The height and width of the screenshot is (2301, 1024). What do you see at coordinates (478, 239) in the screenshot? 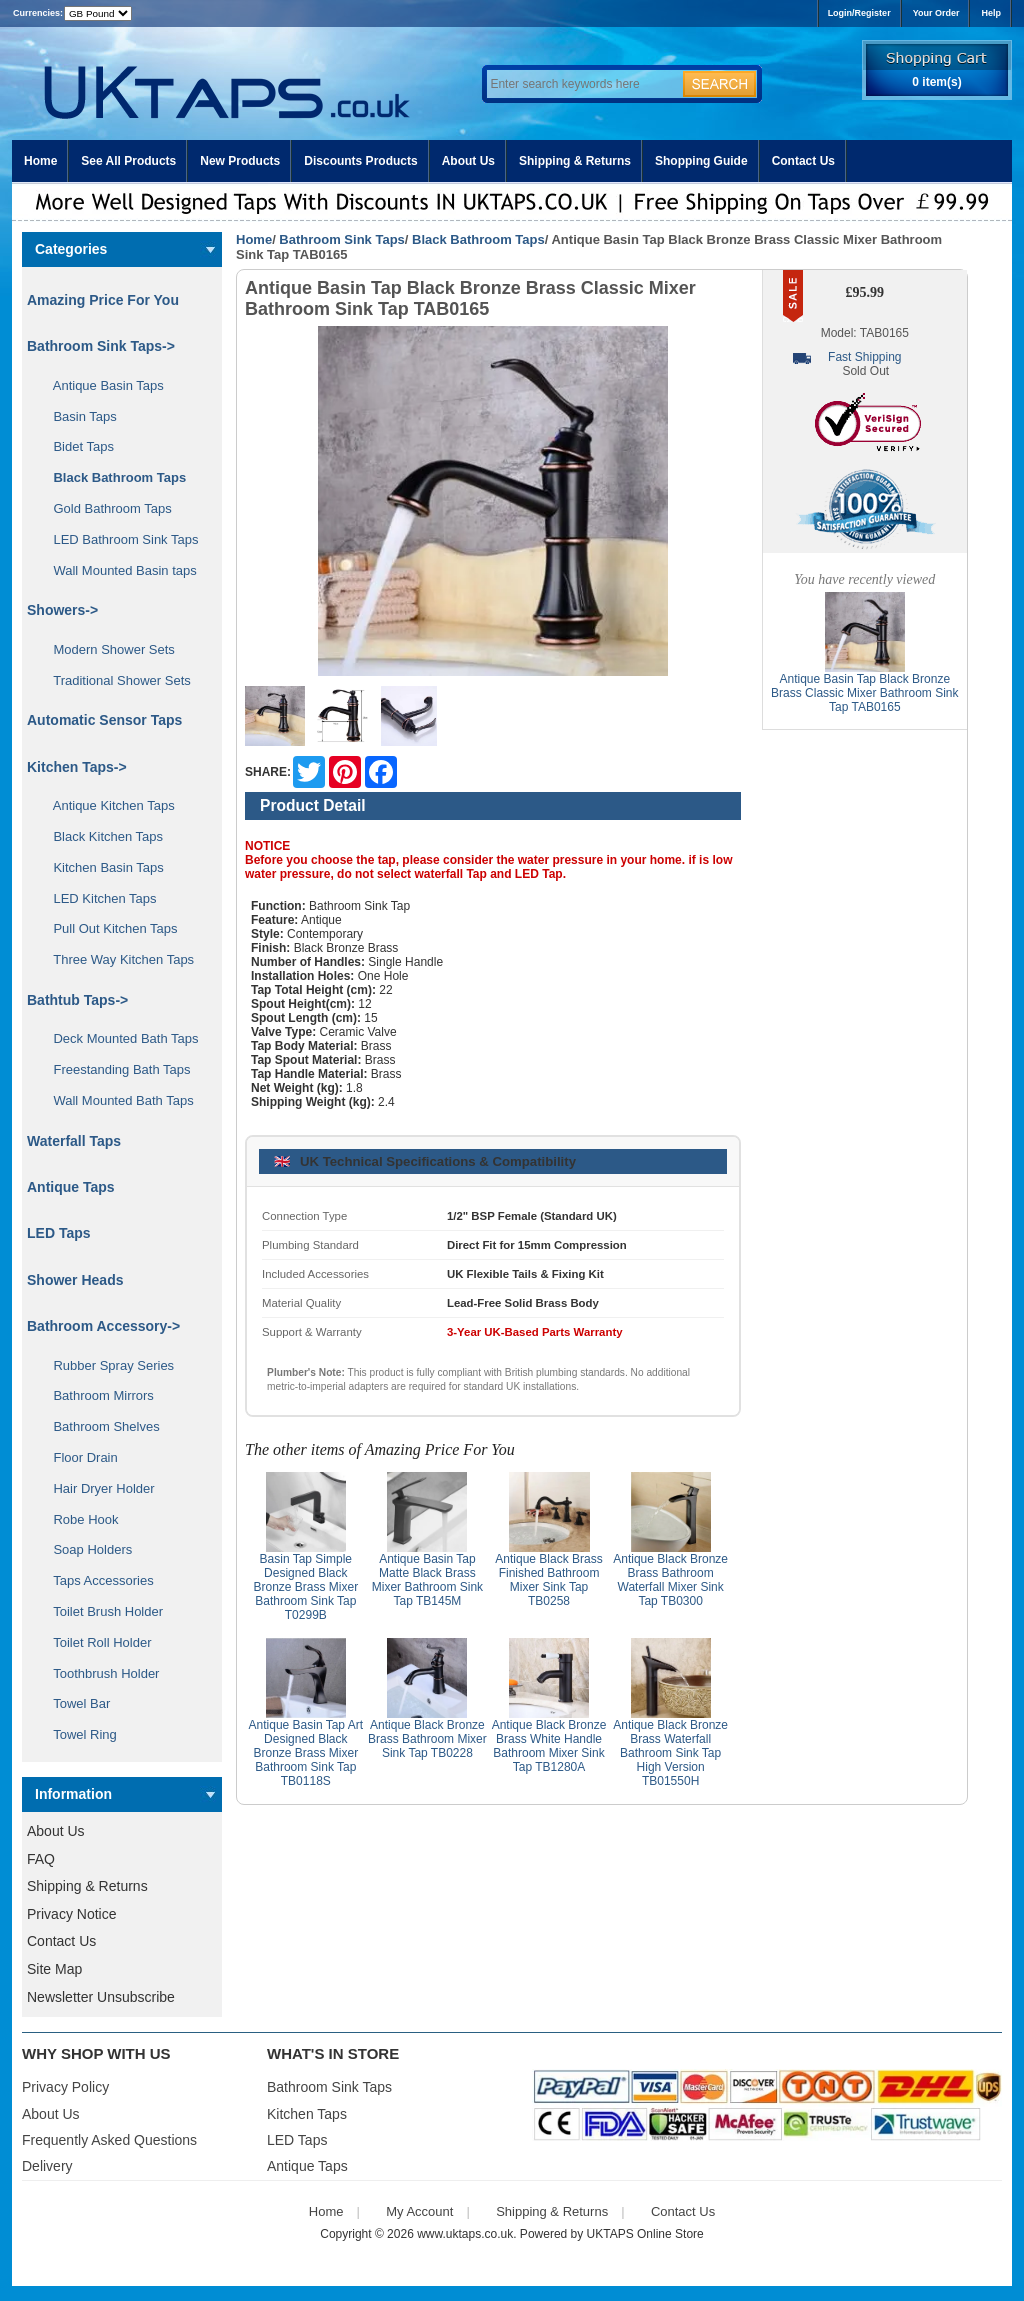
I see `Black Bathroom Taps` at bounding box center [478, 239].